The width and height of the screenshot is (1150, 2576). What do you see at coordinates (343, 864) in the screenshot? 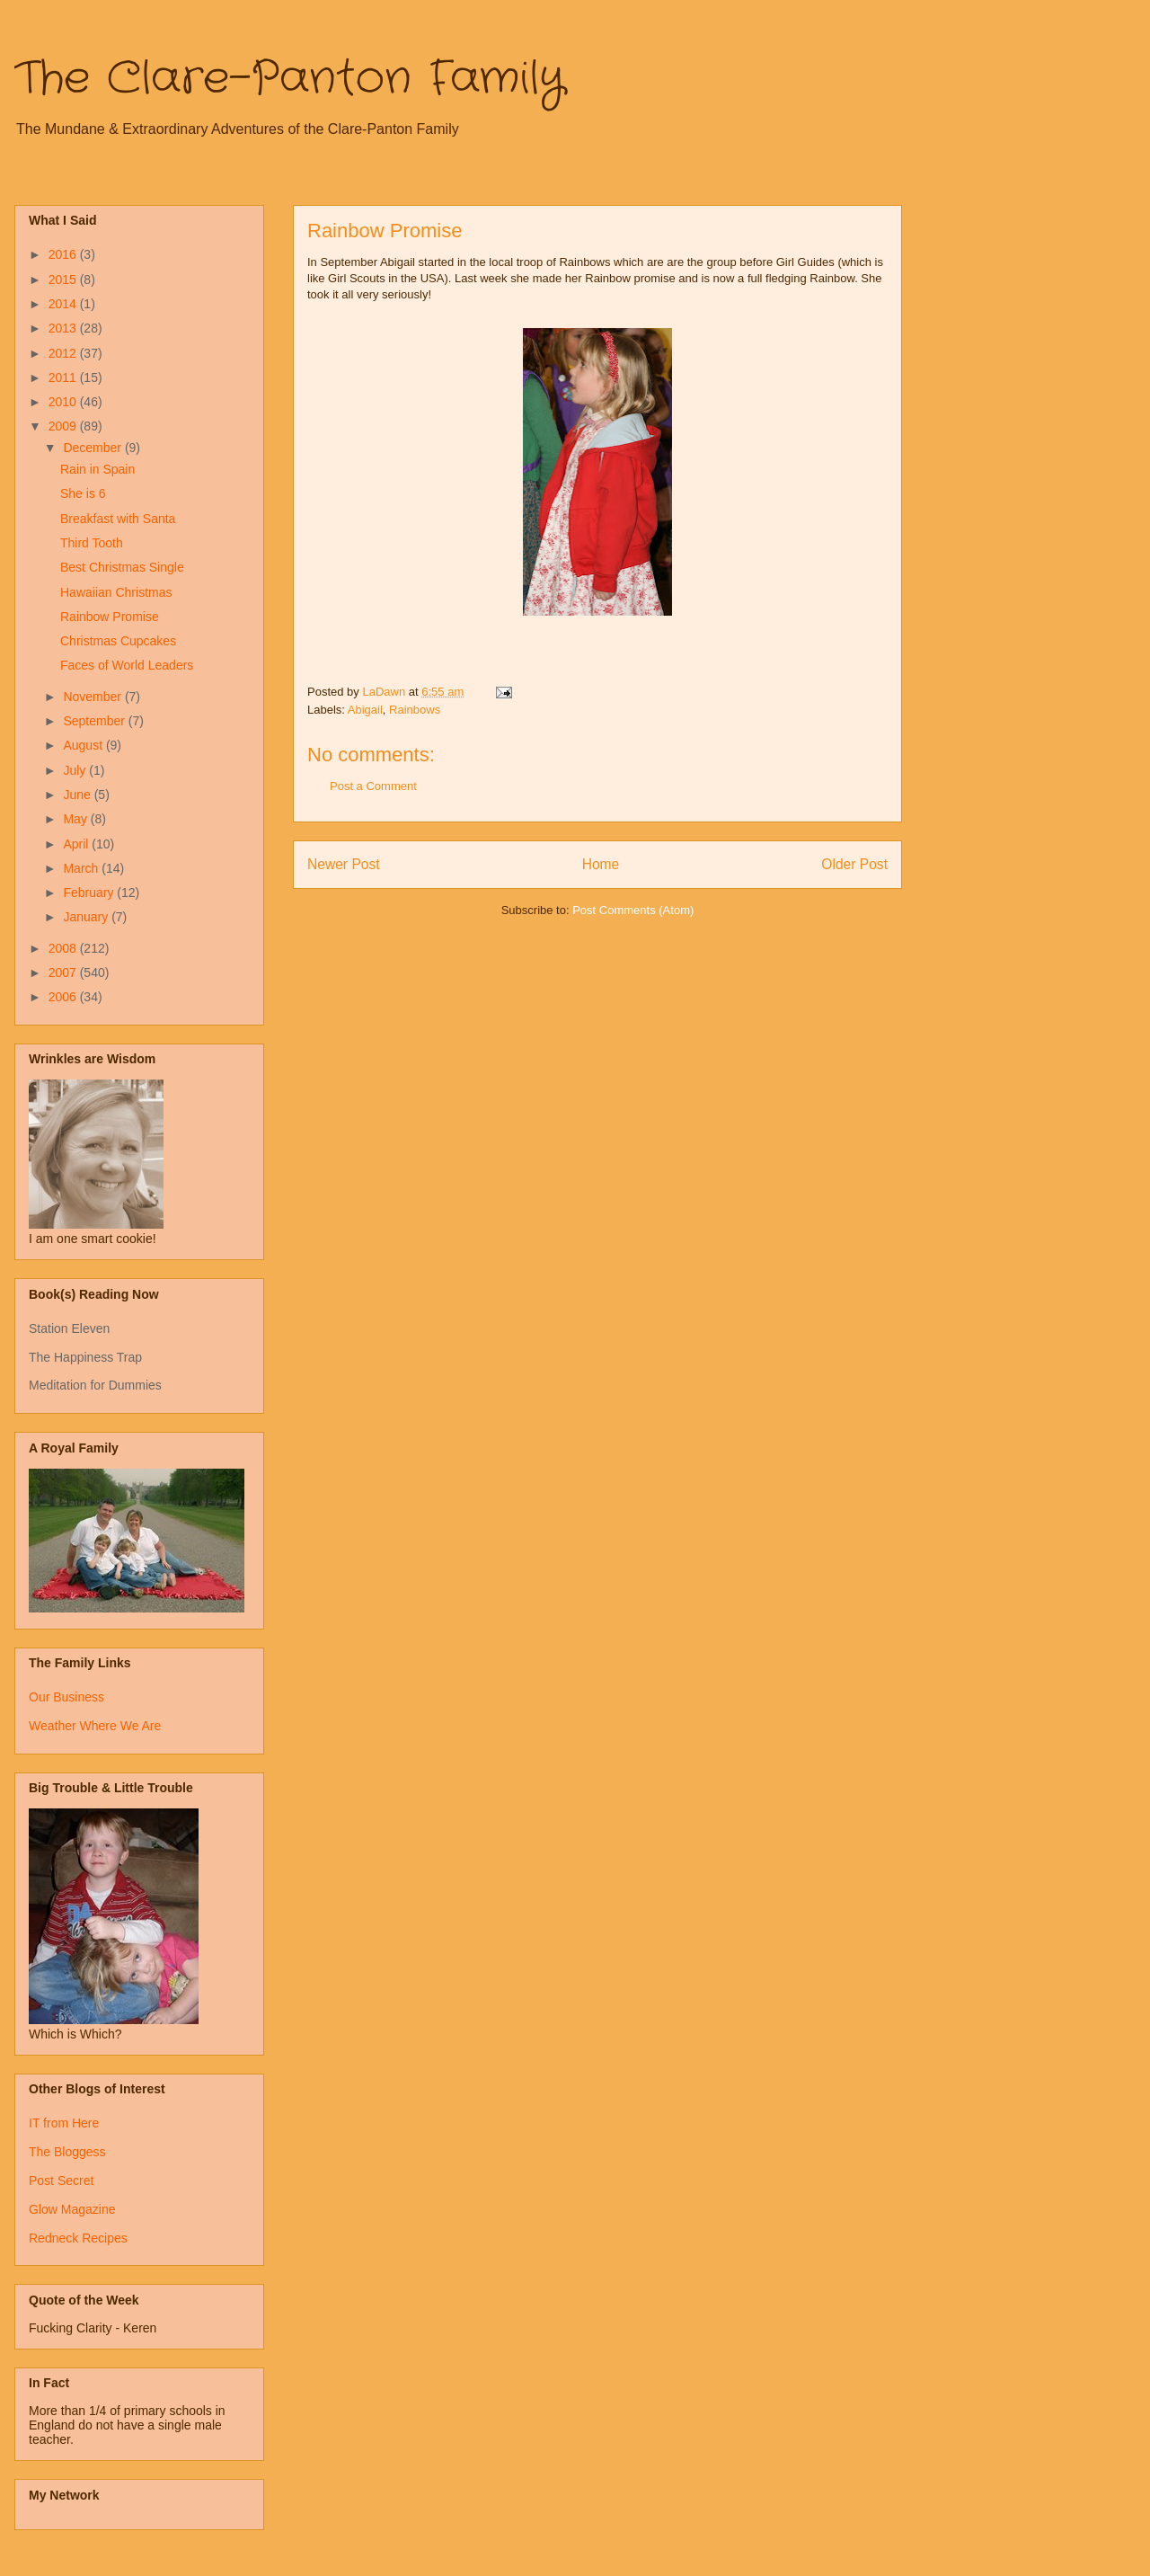
I see `Newer Post` at bounding box center [343, 864].